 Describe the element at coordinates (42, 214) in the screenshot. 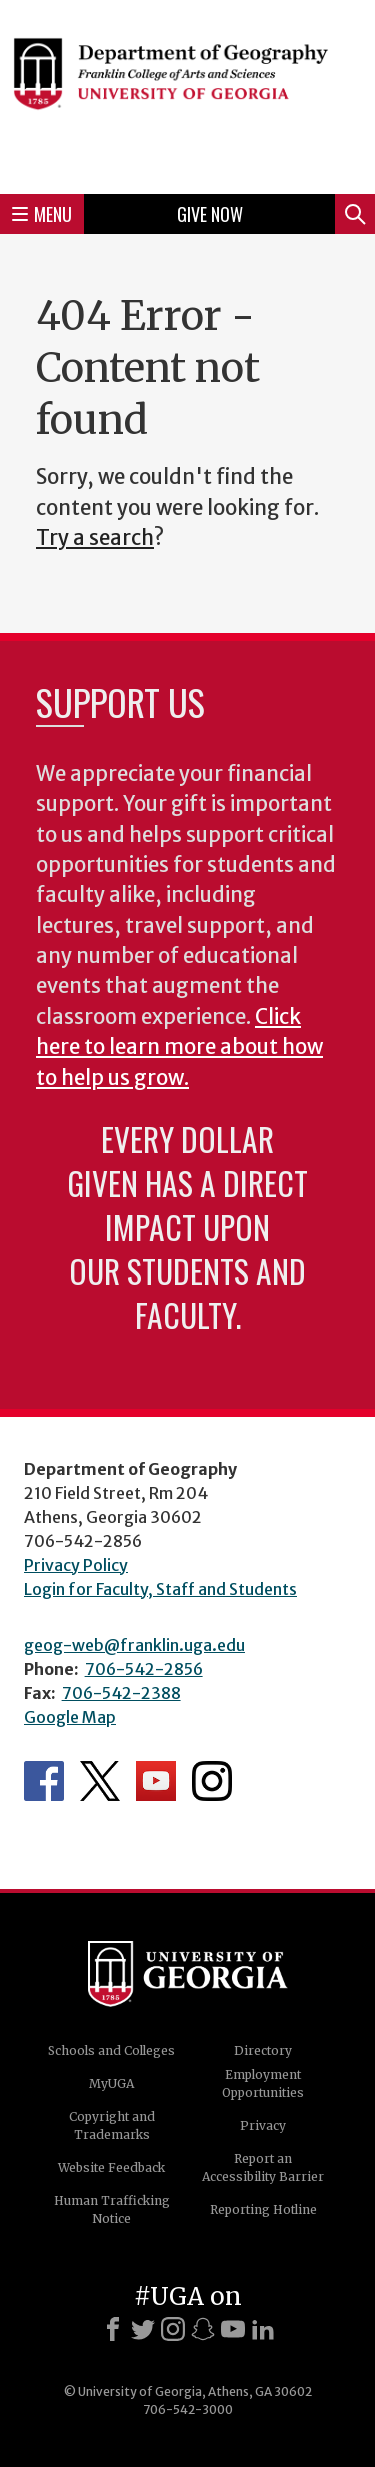

I see `Menu` at that location.